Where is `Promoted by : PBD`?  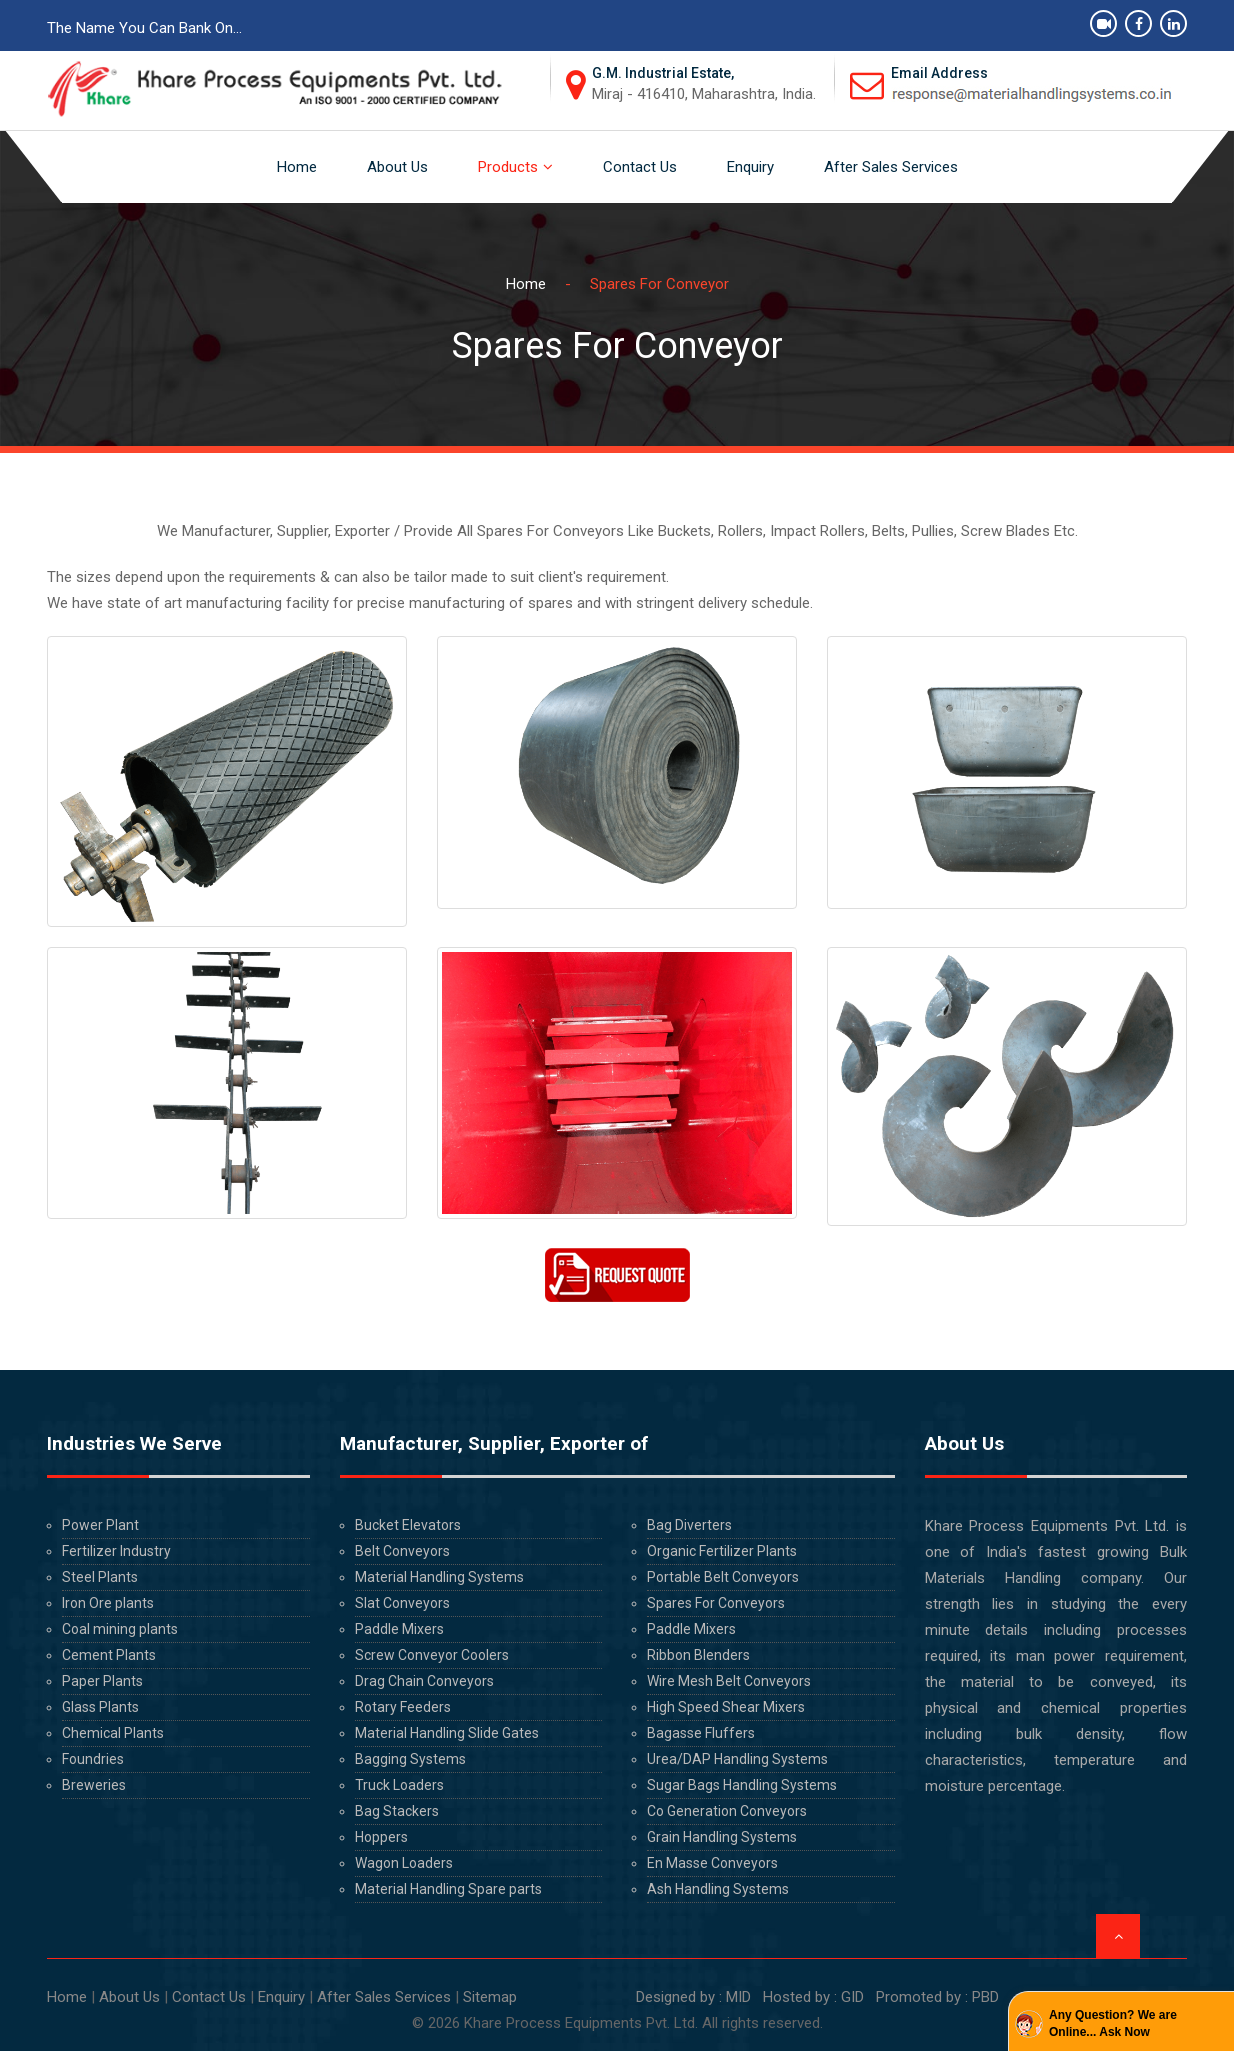
Promoted by : PBD is located at coordinates (937, 1997).